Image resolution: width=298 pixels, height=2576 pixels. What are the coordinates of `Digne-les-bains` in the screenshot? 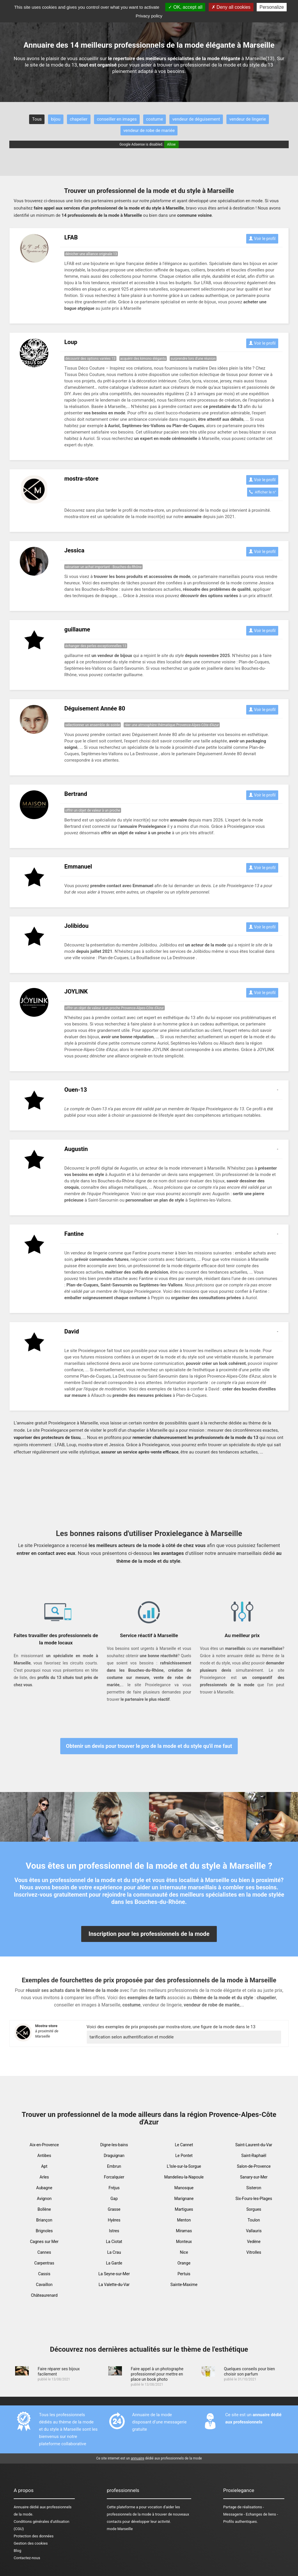 It's located at (114, 2144).